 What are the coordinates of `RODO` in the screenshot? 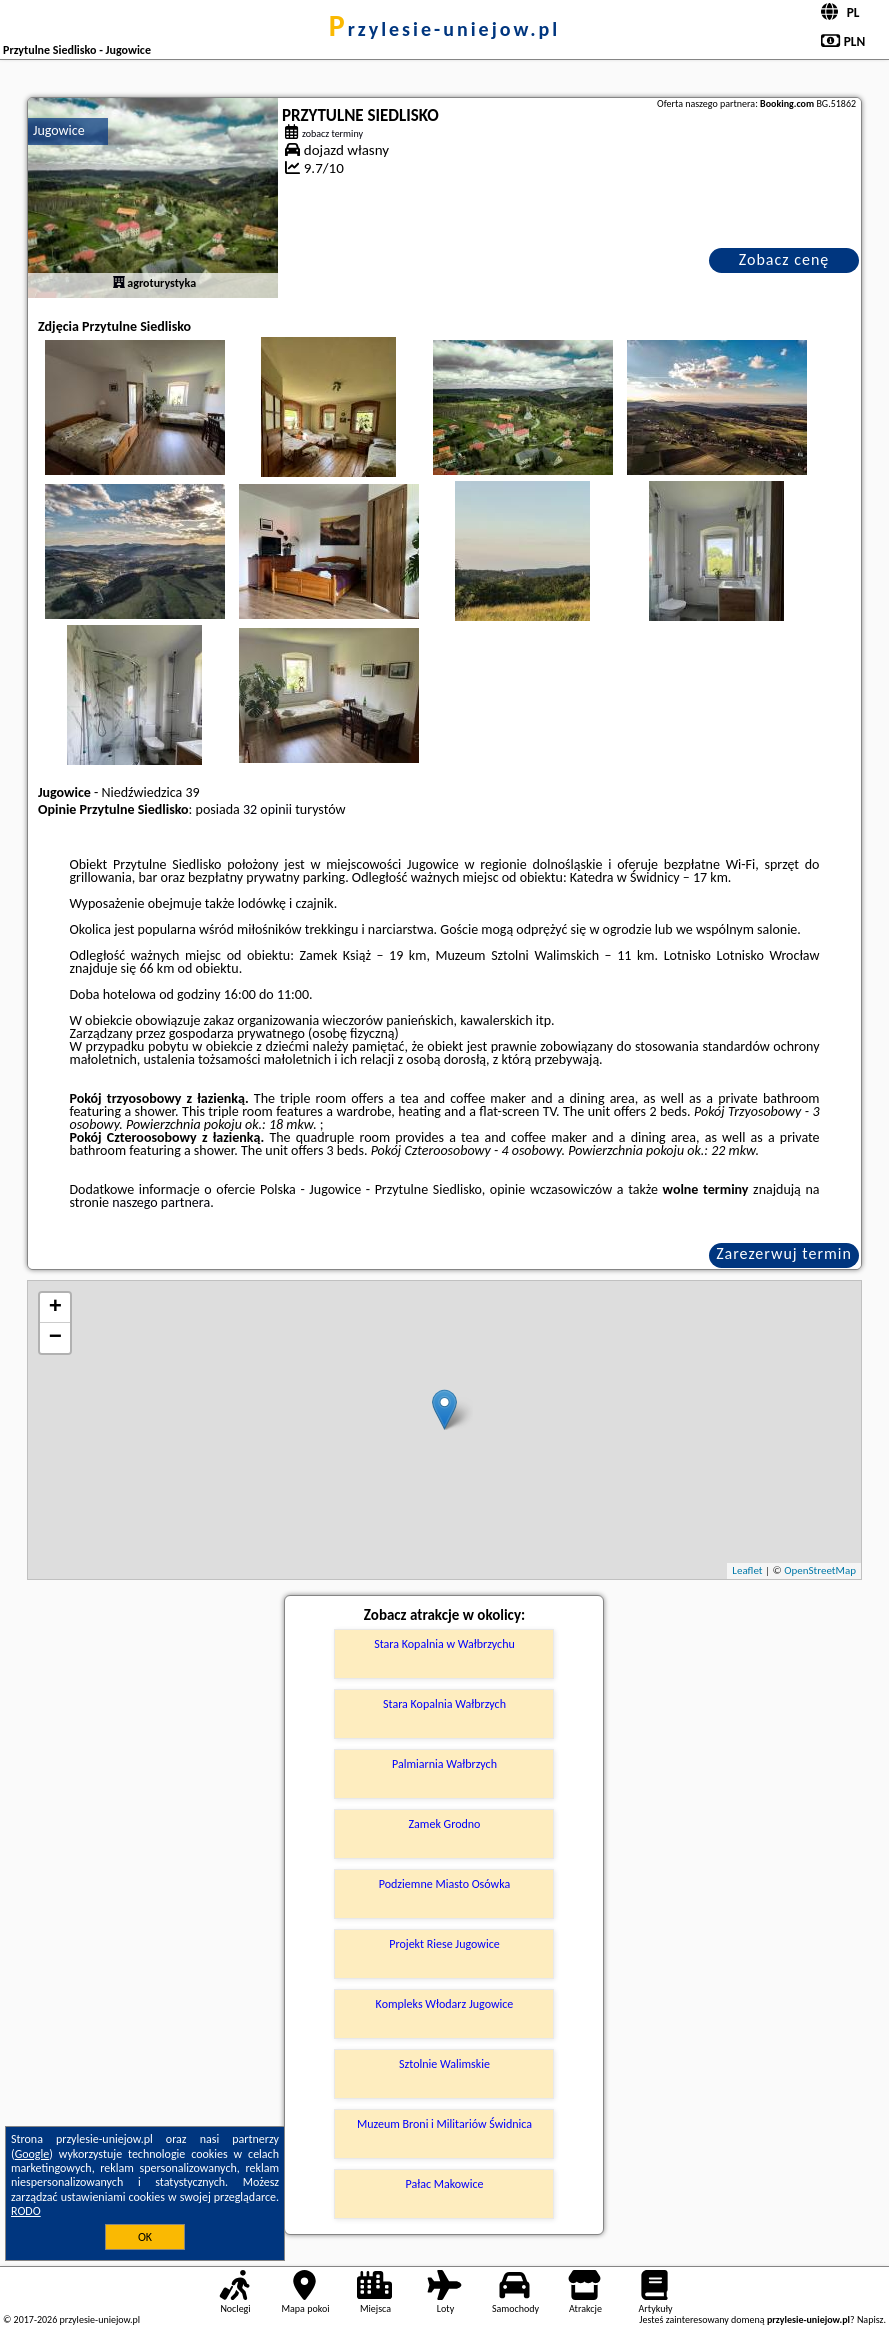 It's located at (26, 2211).